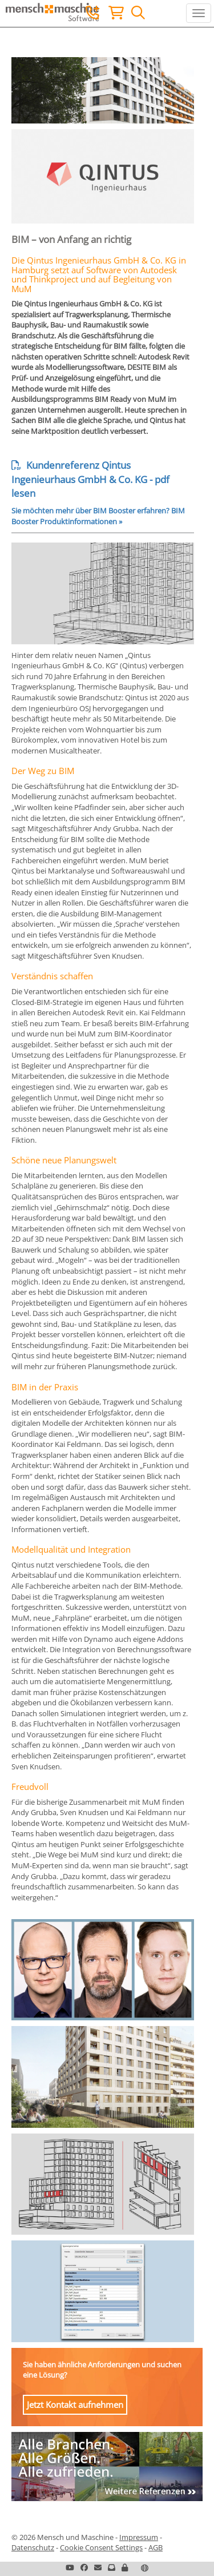 The height and width of the screenshot is (2576, 214). What do you see at coordinates (32, 2547) in the screenshot?
I see `Datenschutz` at bounding box center [32, 2547].